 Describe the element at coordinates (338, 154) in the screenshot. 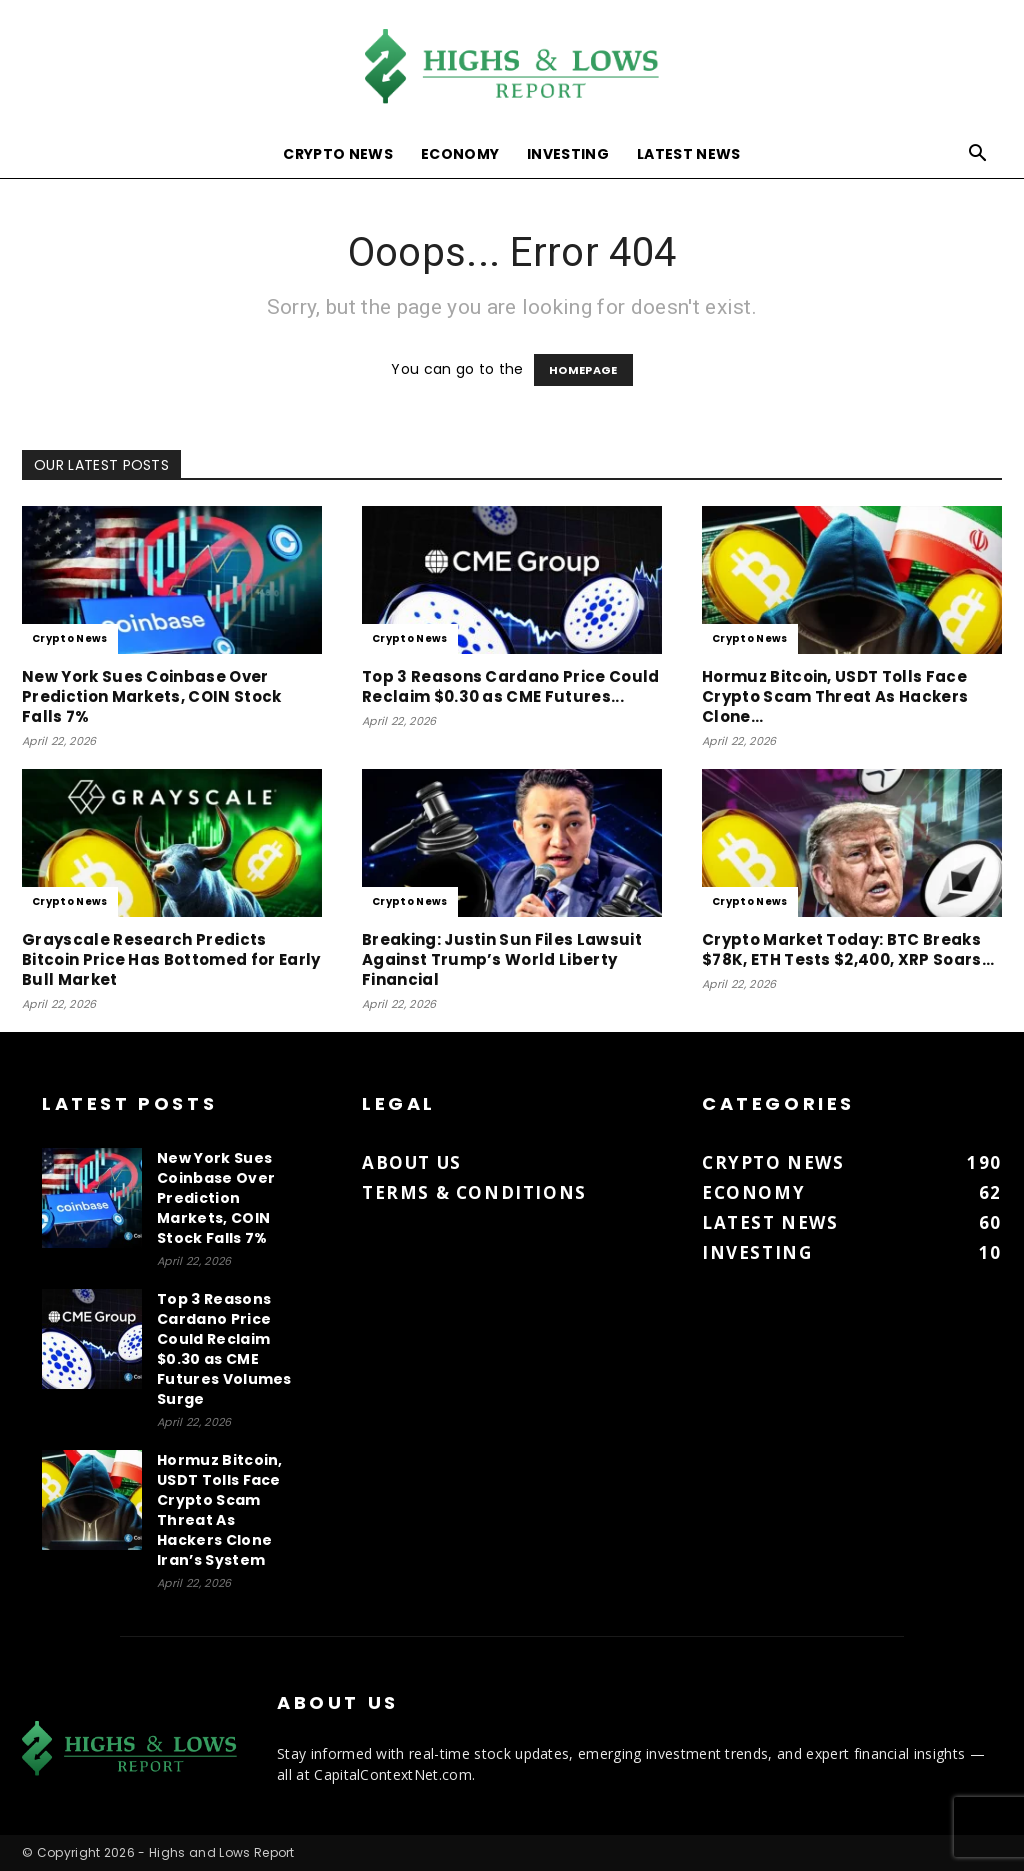

I see `Crypto News` at that location.